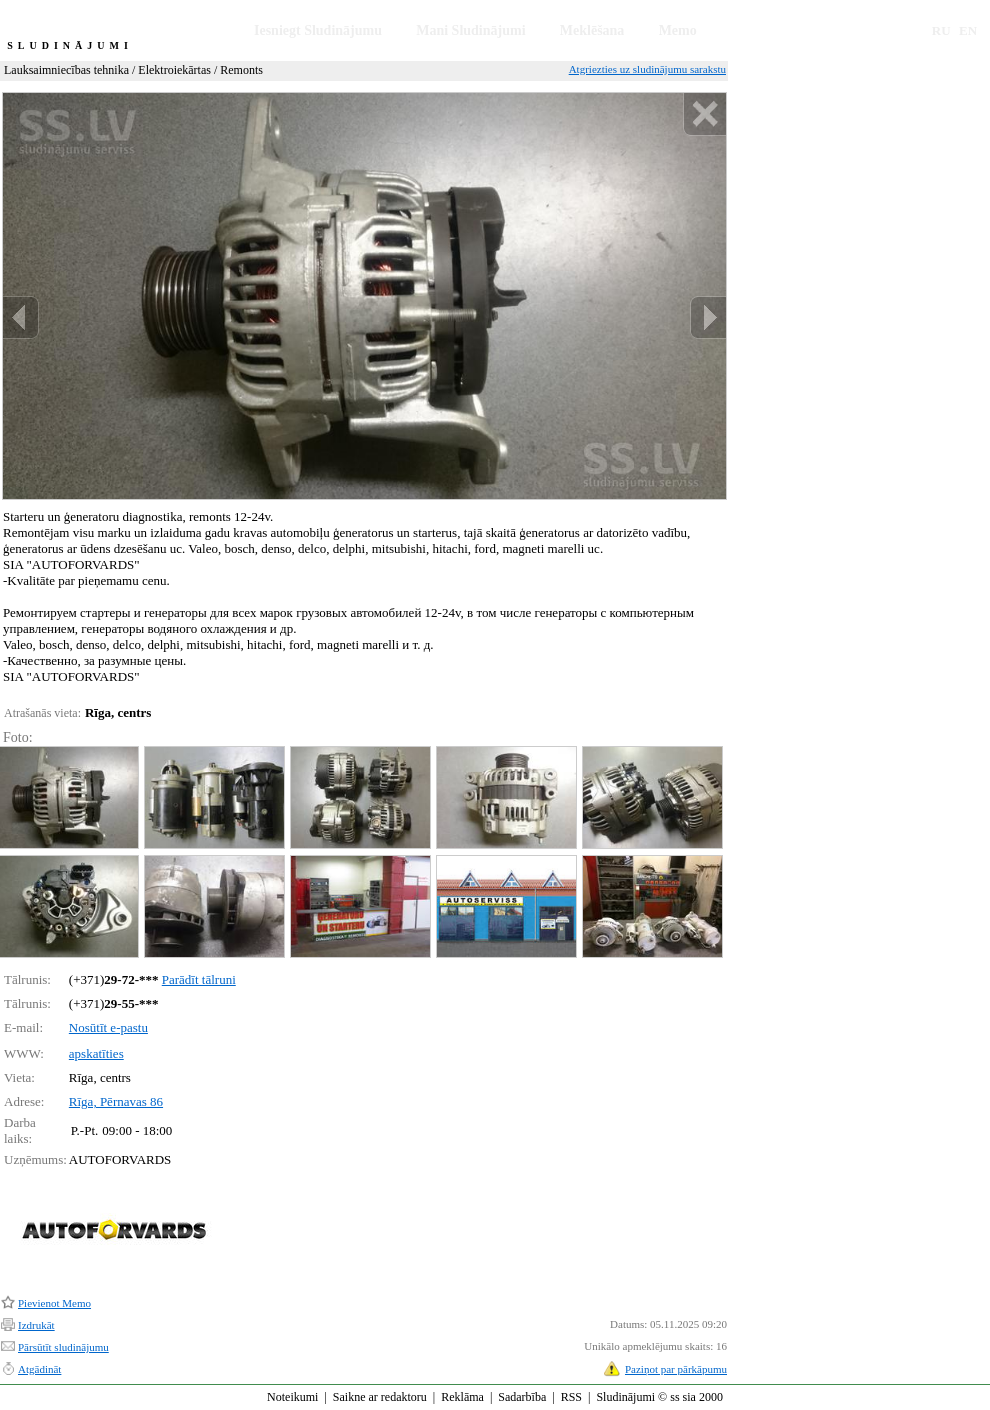  Describe the element at coordinates (647, 69) in the screenshot. I see `Atgriezties uz sludinājumu sarakstu` at that location.